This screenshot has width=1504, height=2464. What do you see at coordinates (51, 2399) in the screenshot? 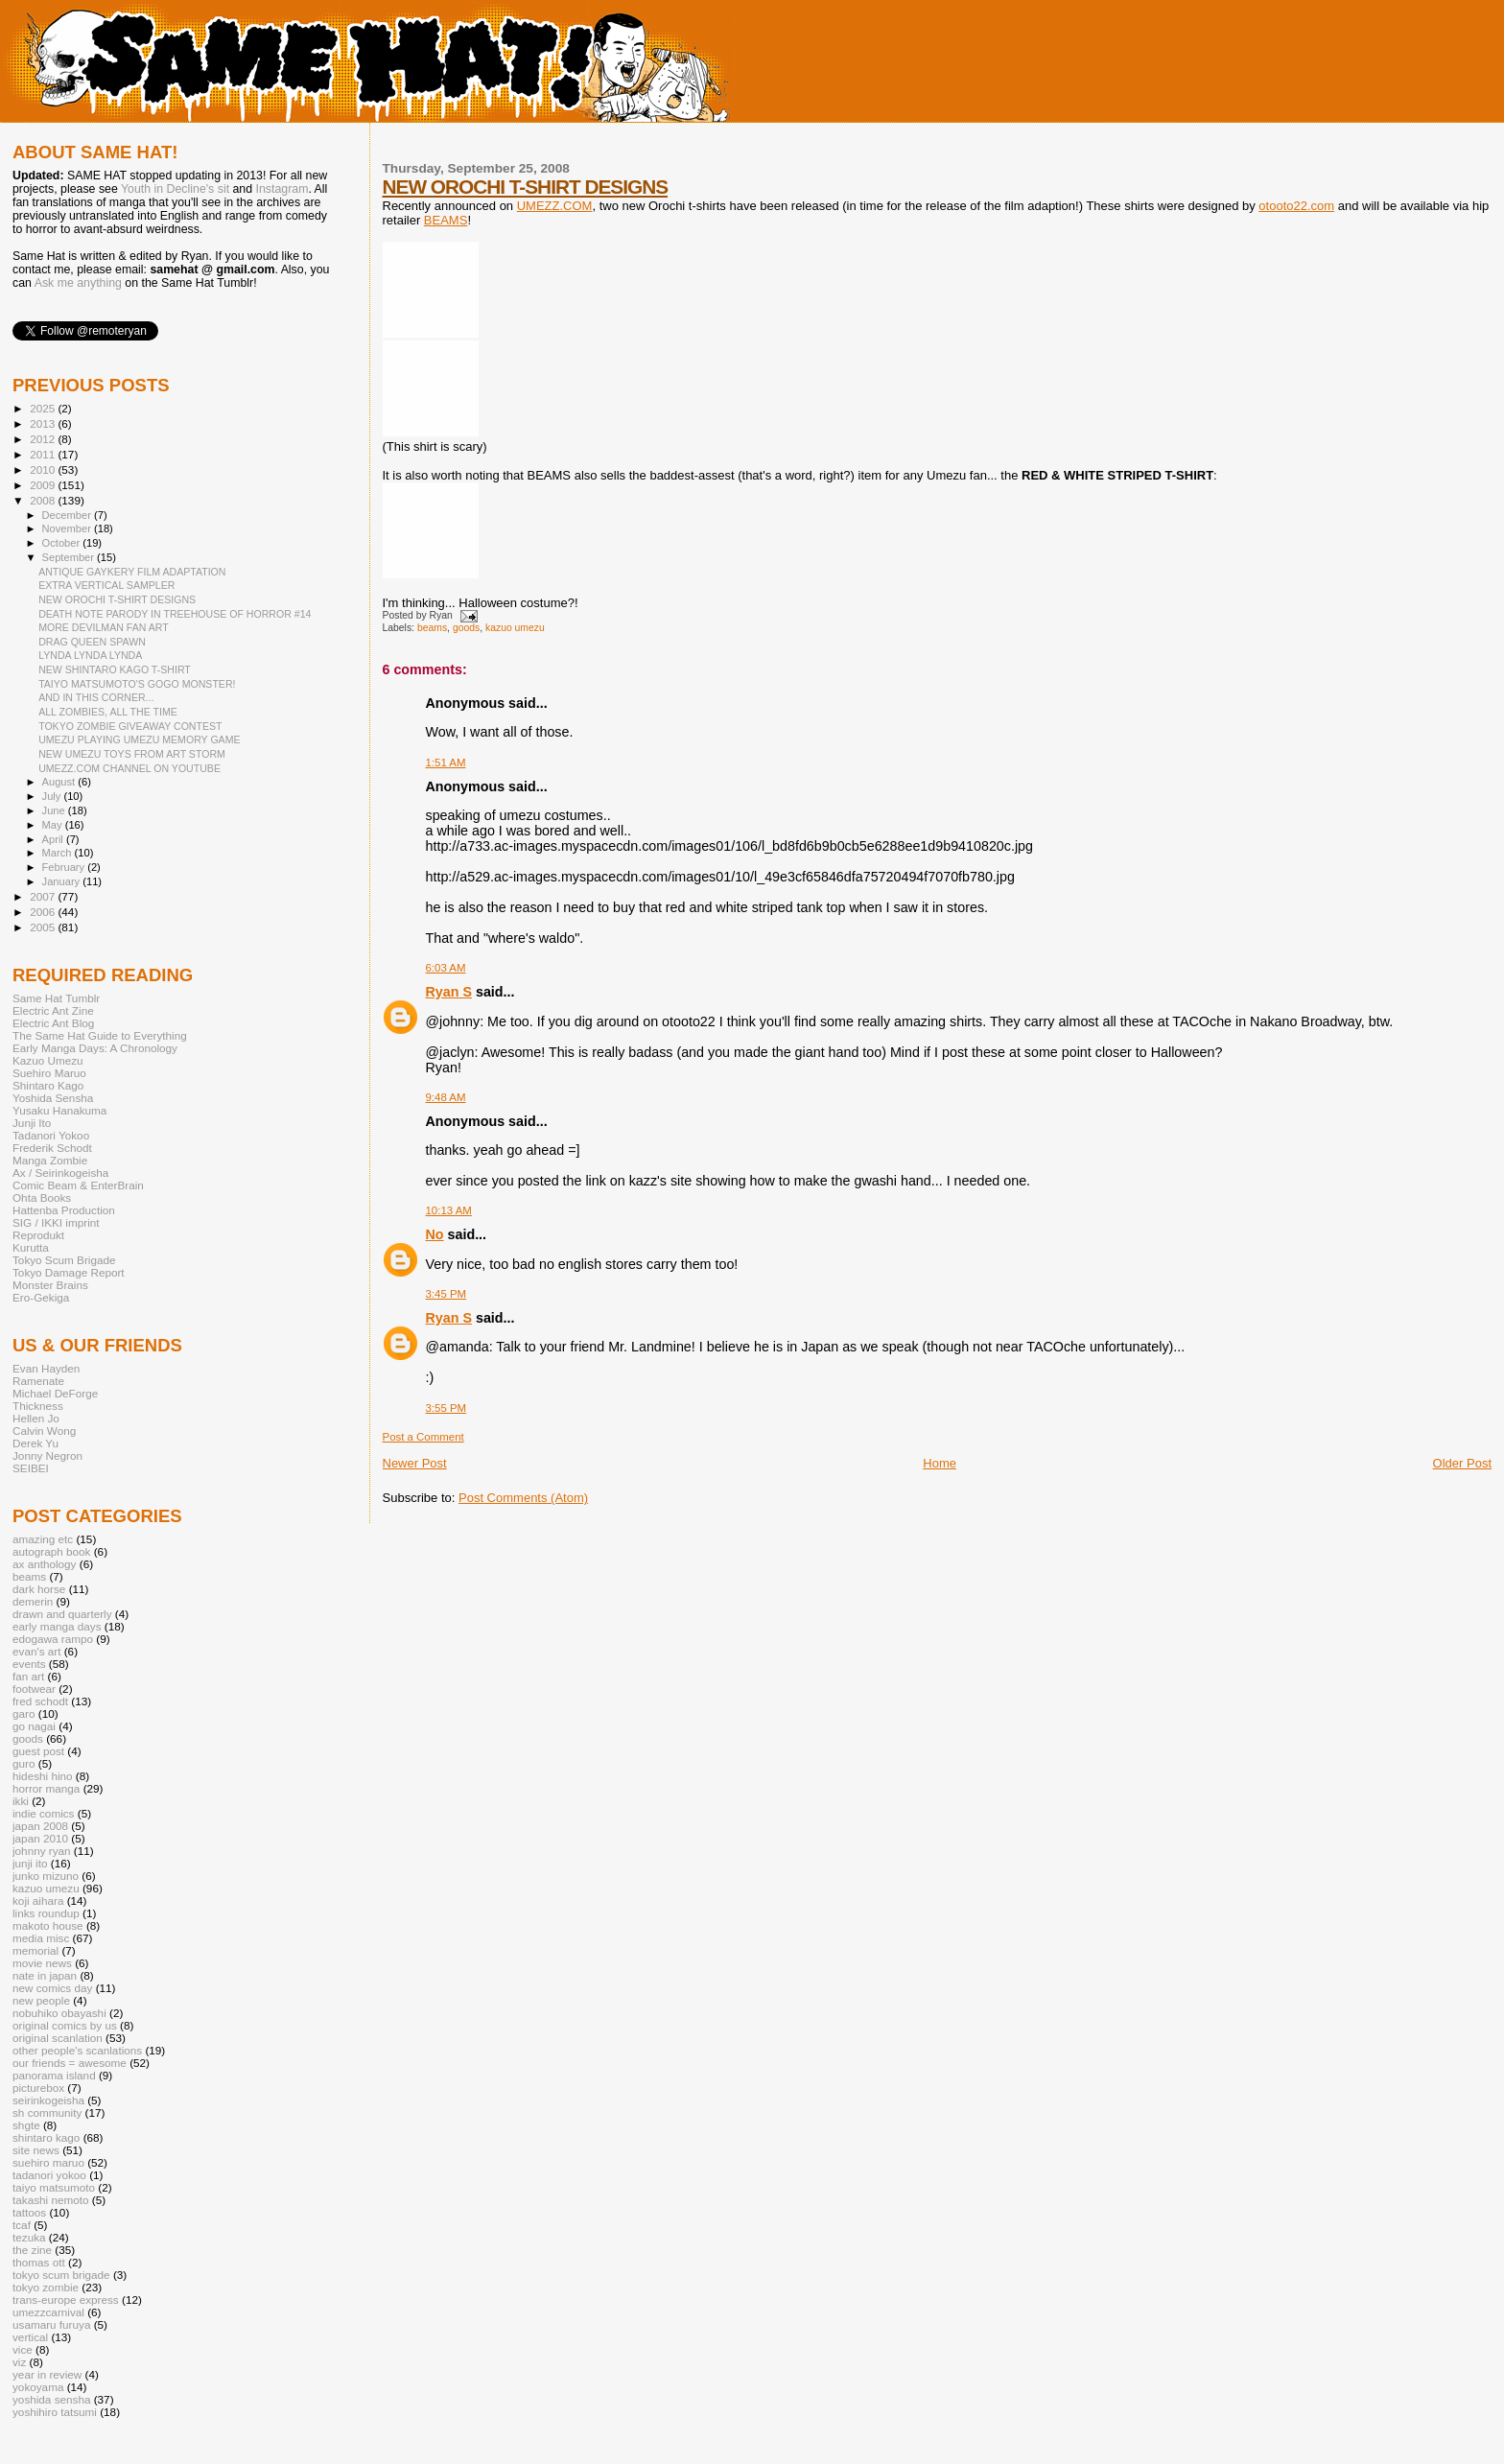
I see `yoshida sensha` at bounding box center [51, 2399].